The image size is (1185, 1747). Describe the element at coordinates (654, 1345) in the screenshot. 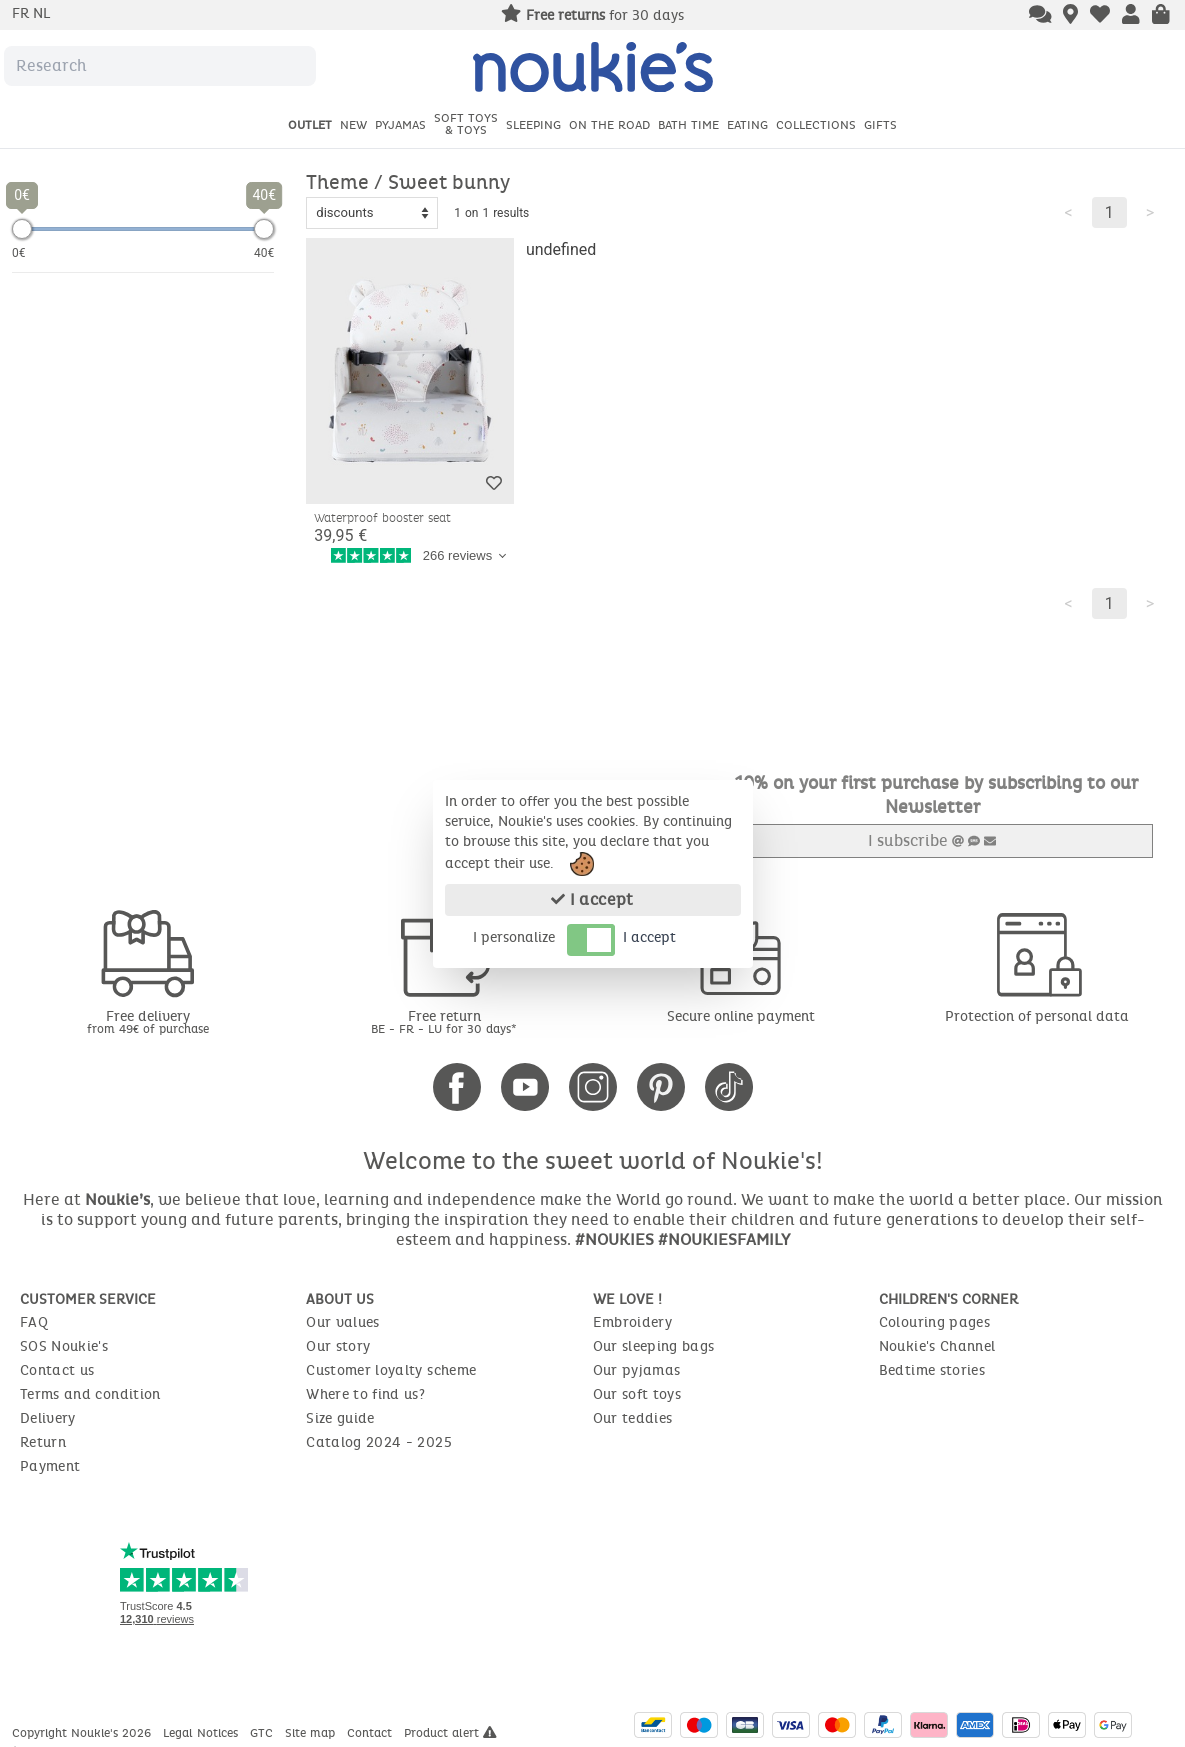

I see `Our sleeping bags` at that location.